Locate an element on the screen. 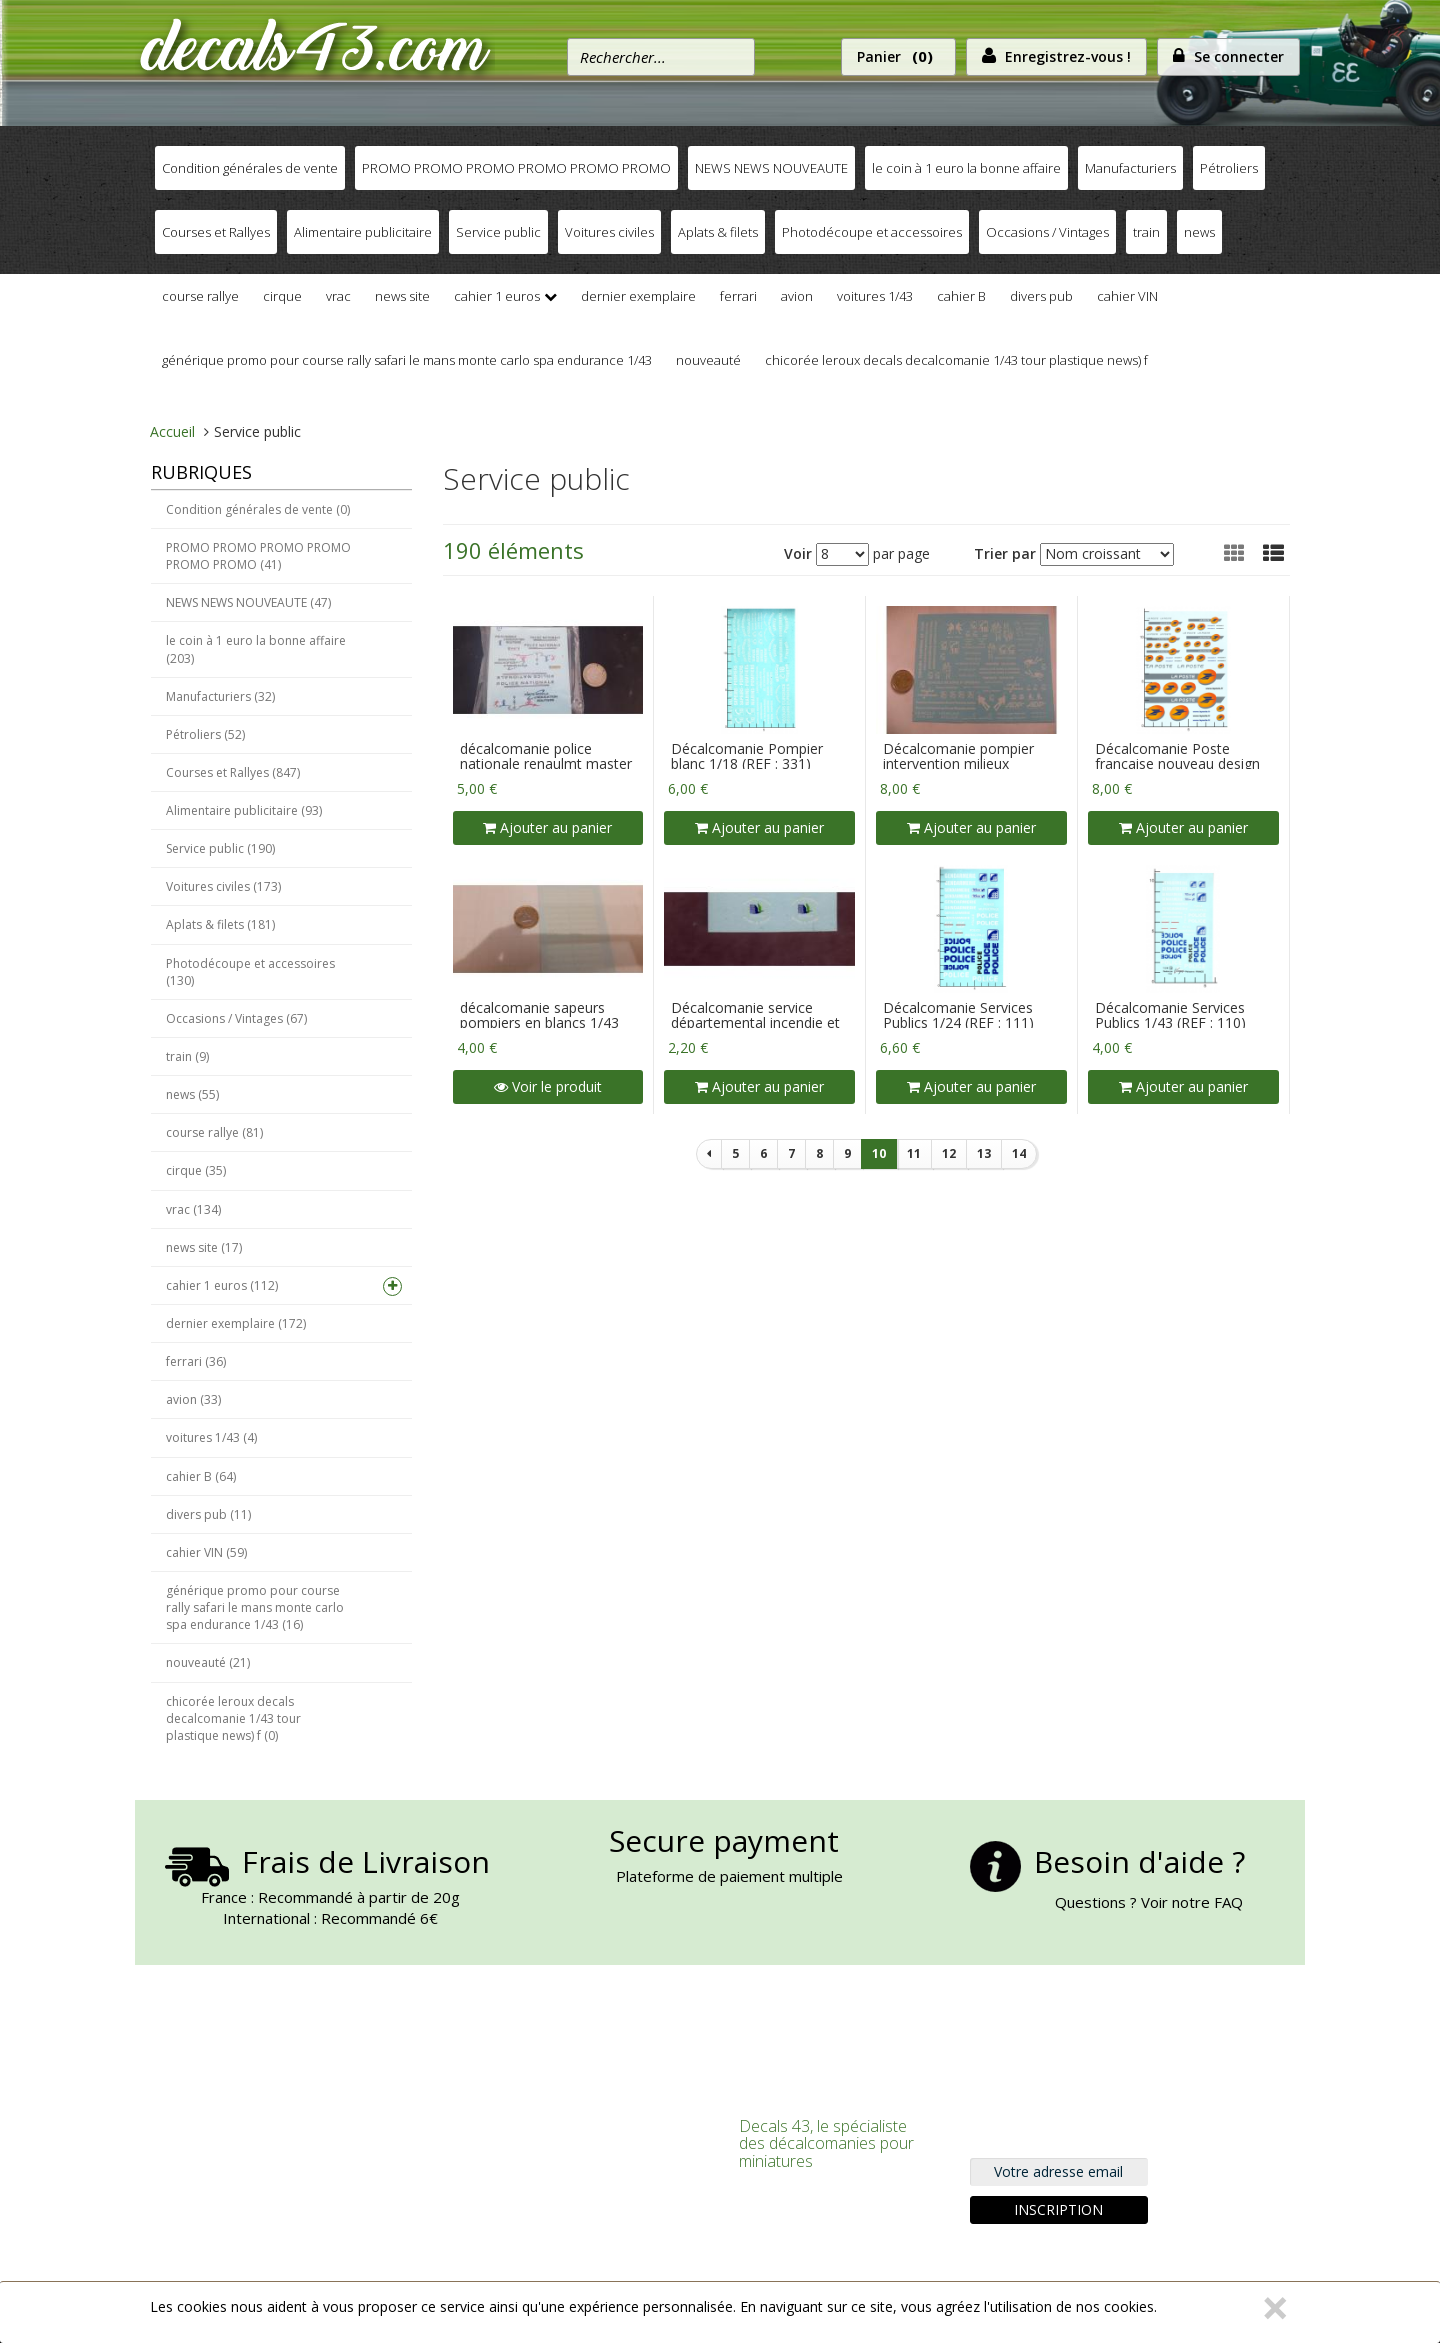 This screenshot has width=1440, height=2343. train (9) is located at coordinates (187, 1056).